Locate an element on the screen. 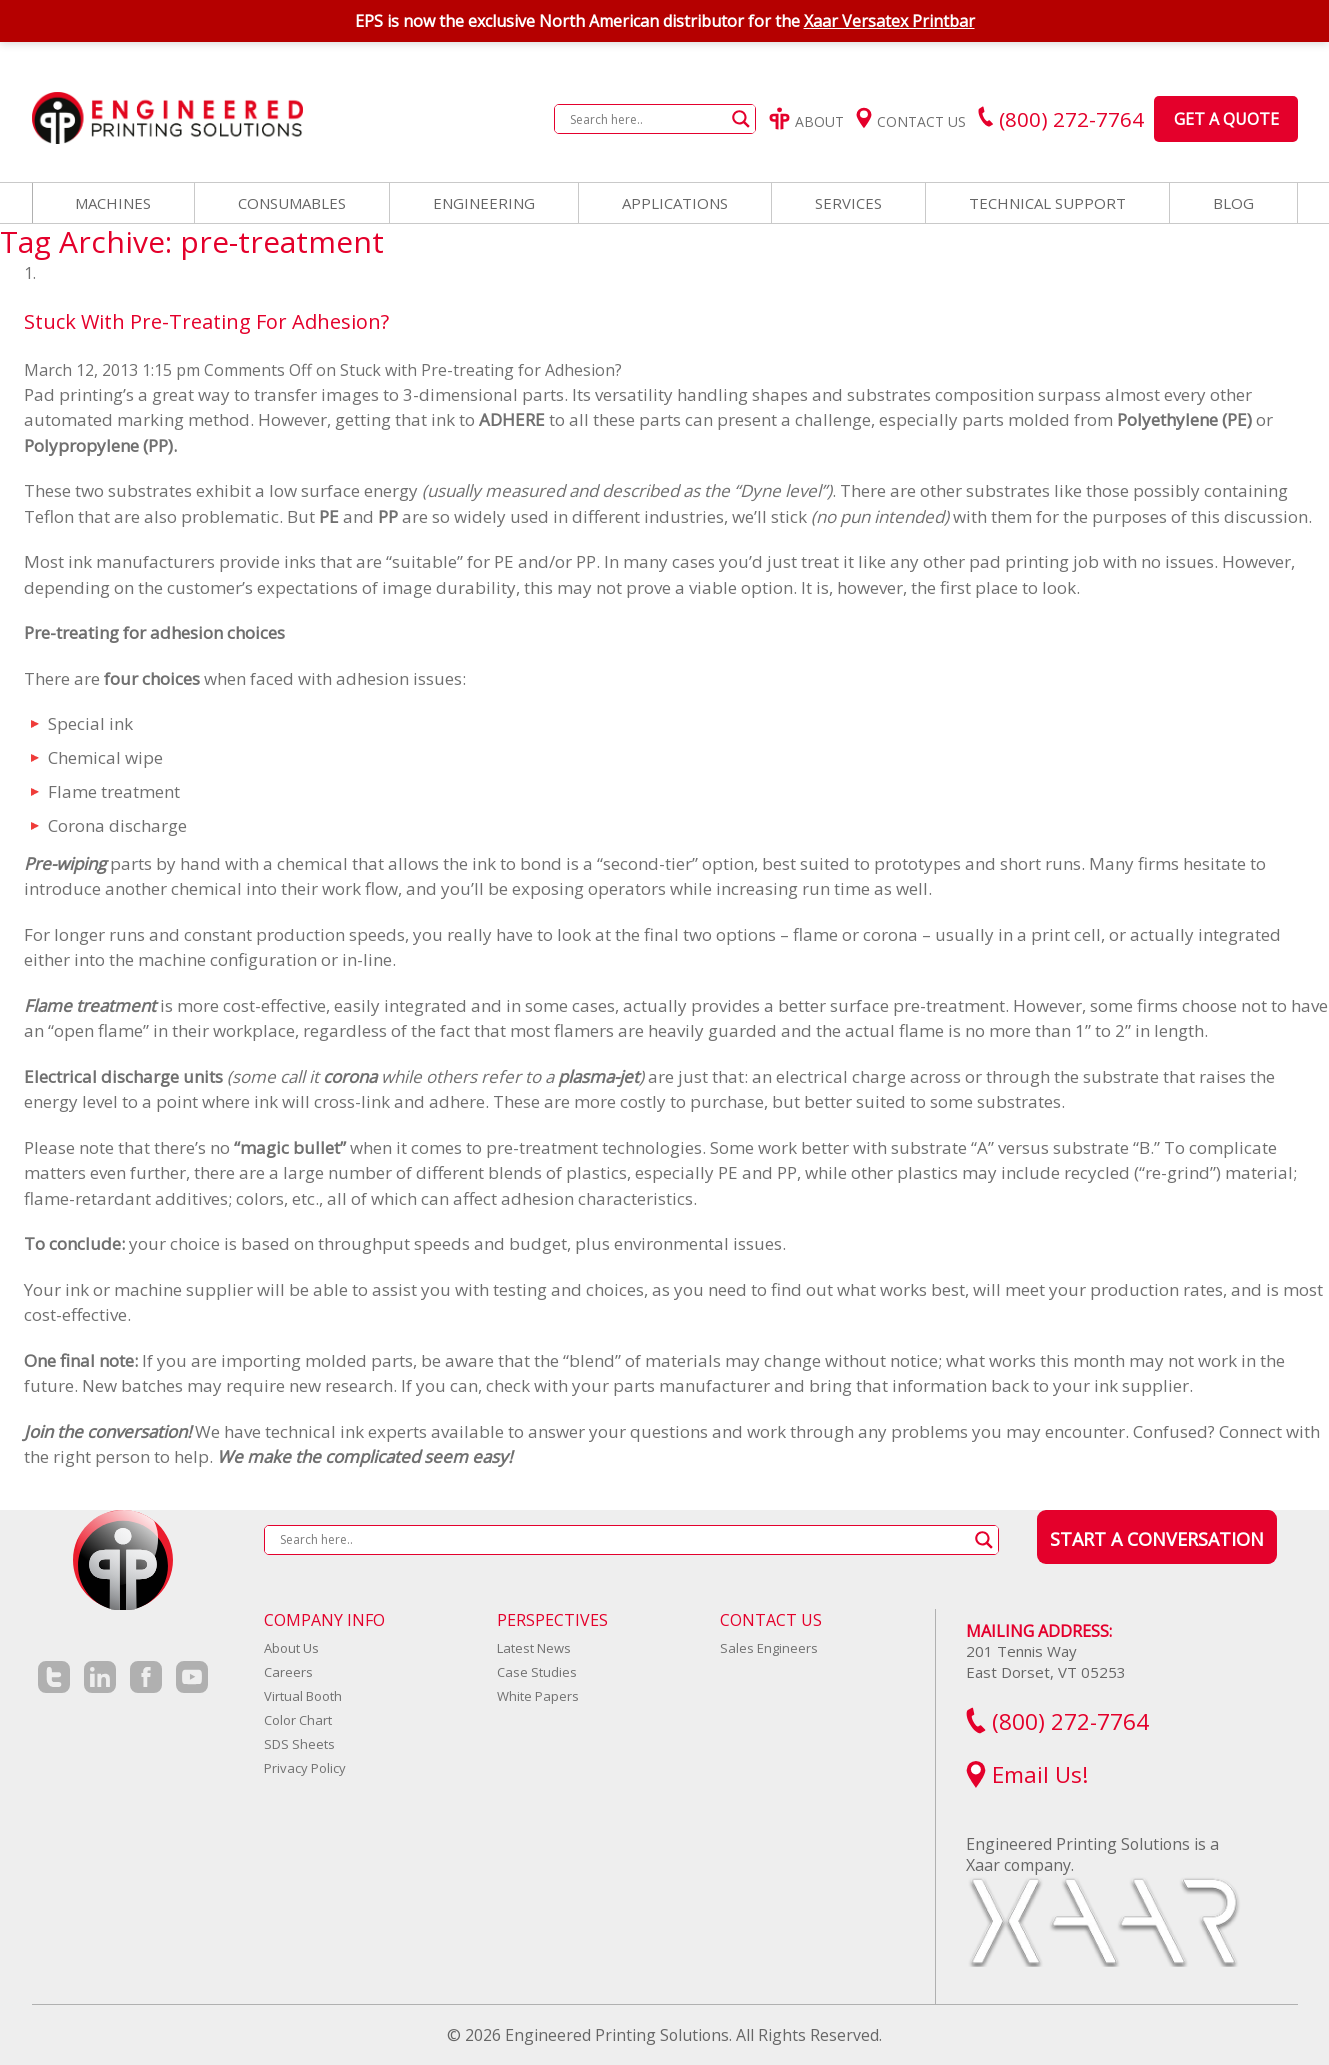 The height and width of the screenshot is (2065, 1329). Start a Conversation is located at coordinates (1157, 1539).